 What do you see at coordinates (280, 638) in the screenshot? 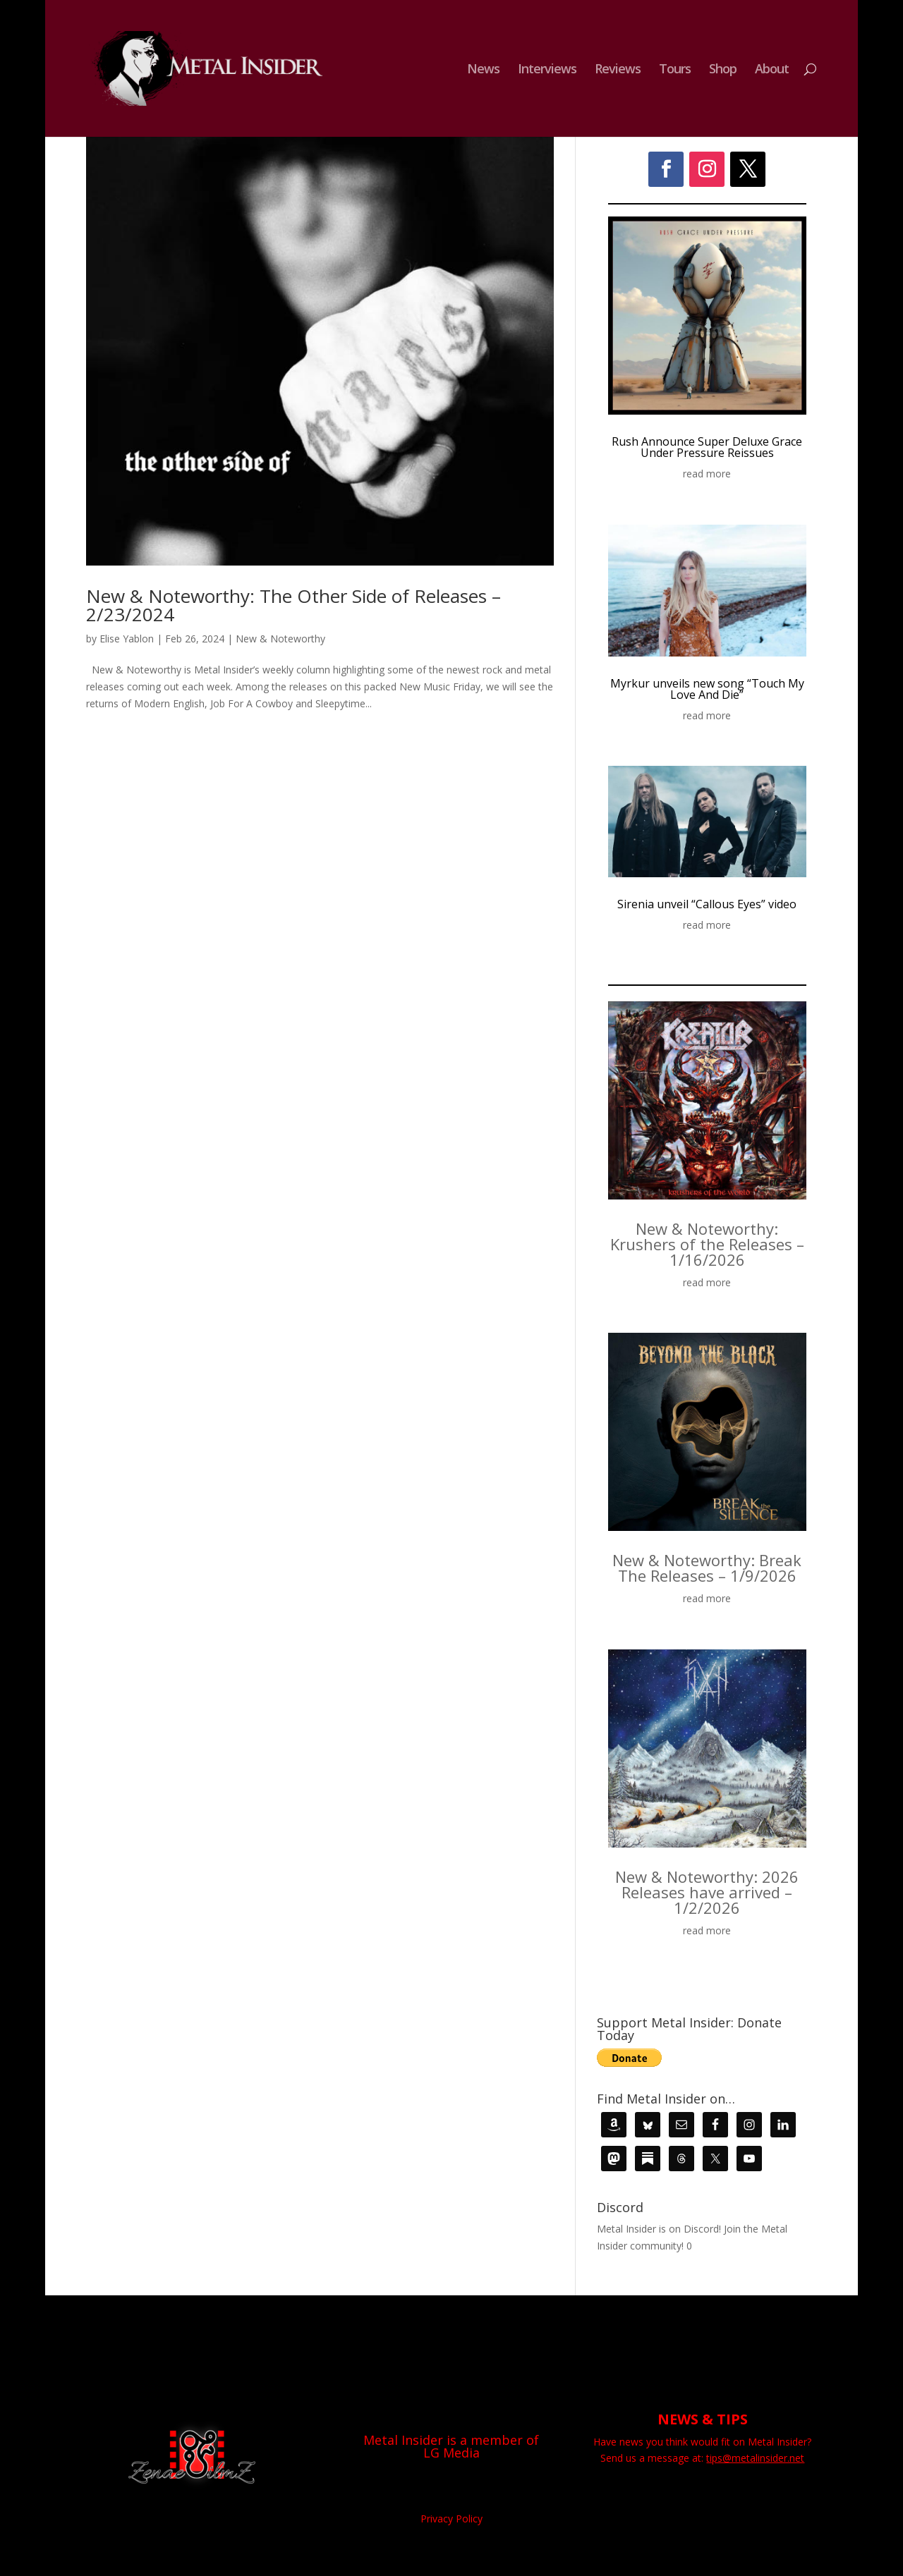
I see `New & Noteworthy` at bounding box center [280, 638].